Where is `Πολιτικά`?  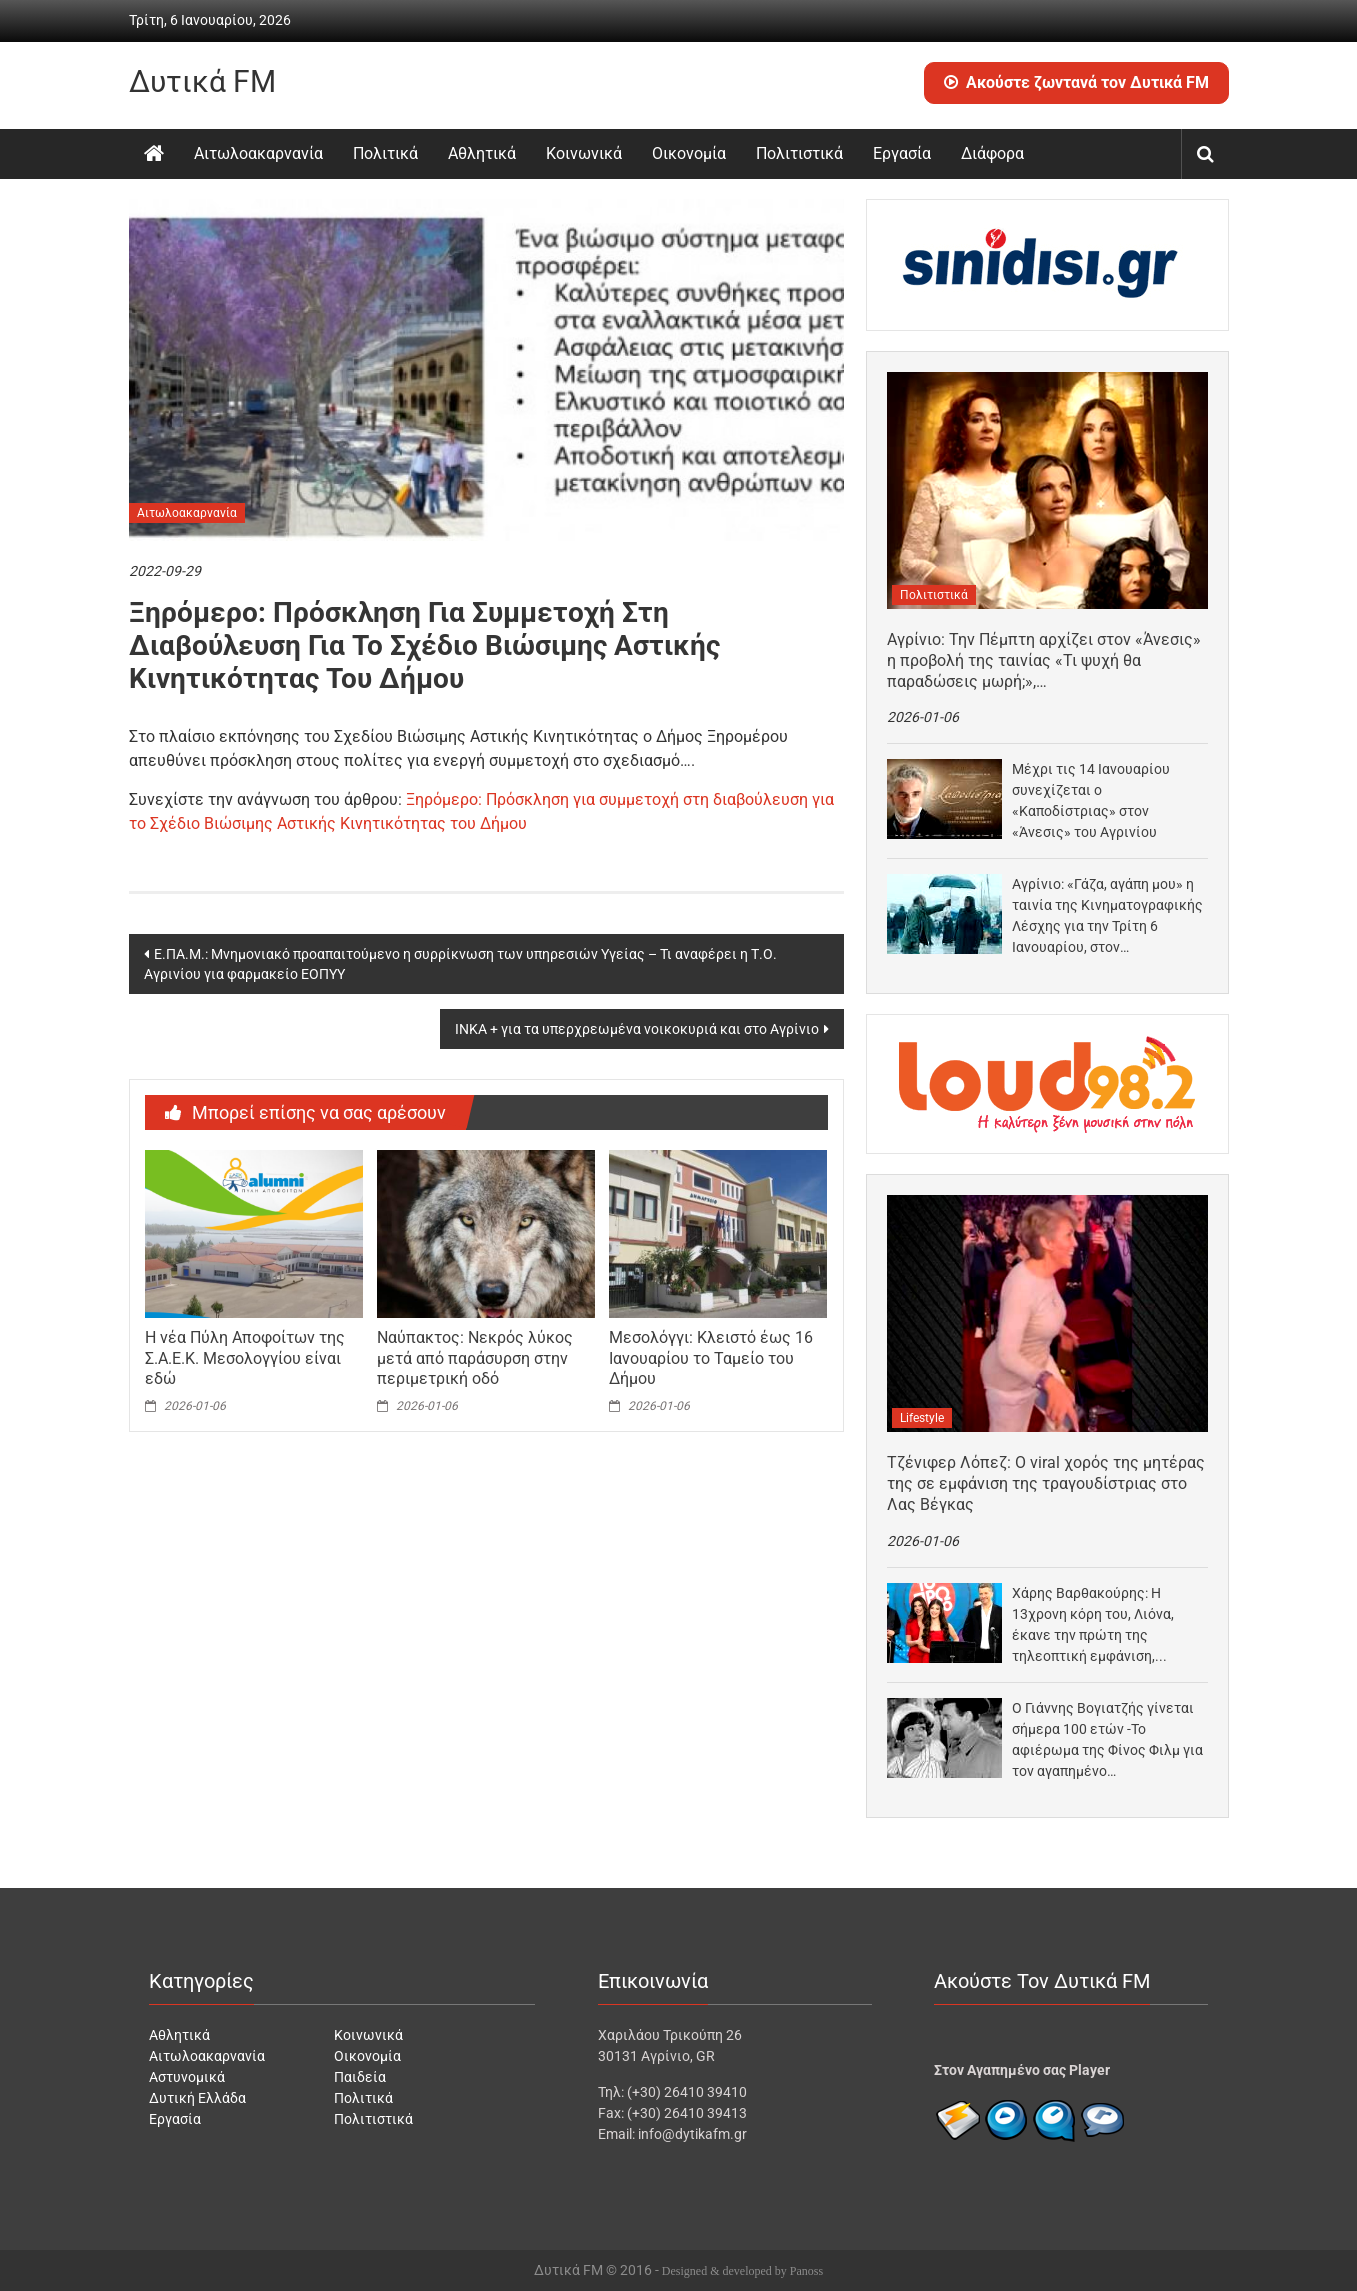 Πολιτικά is located at coordinates (385, 153).